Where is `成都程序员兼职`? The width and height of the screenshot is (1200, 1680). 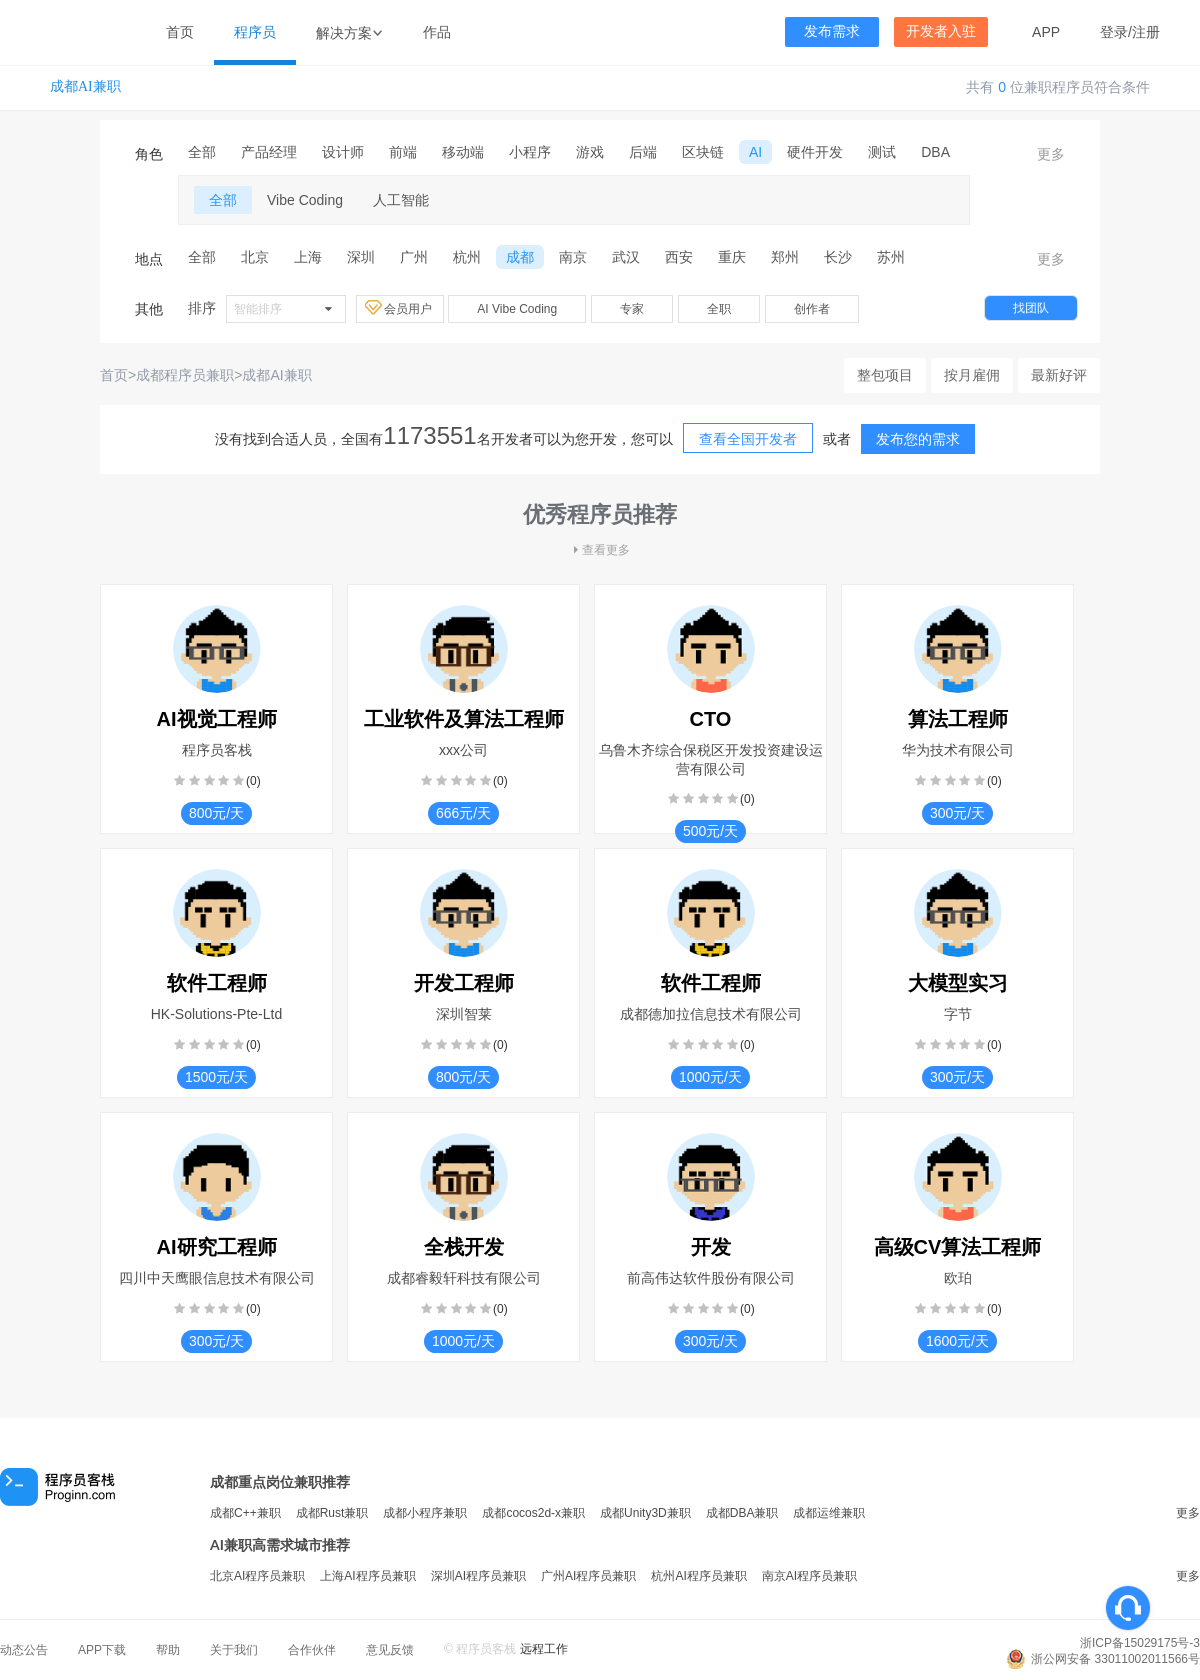
成都程序员兼职 is located at coordinates (185, 375).